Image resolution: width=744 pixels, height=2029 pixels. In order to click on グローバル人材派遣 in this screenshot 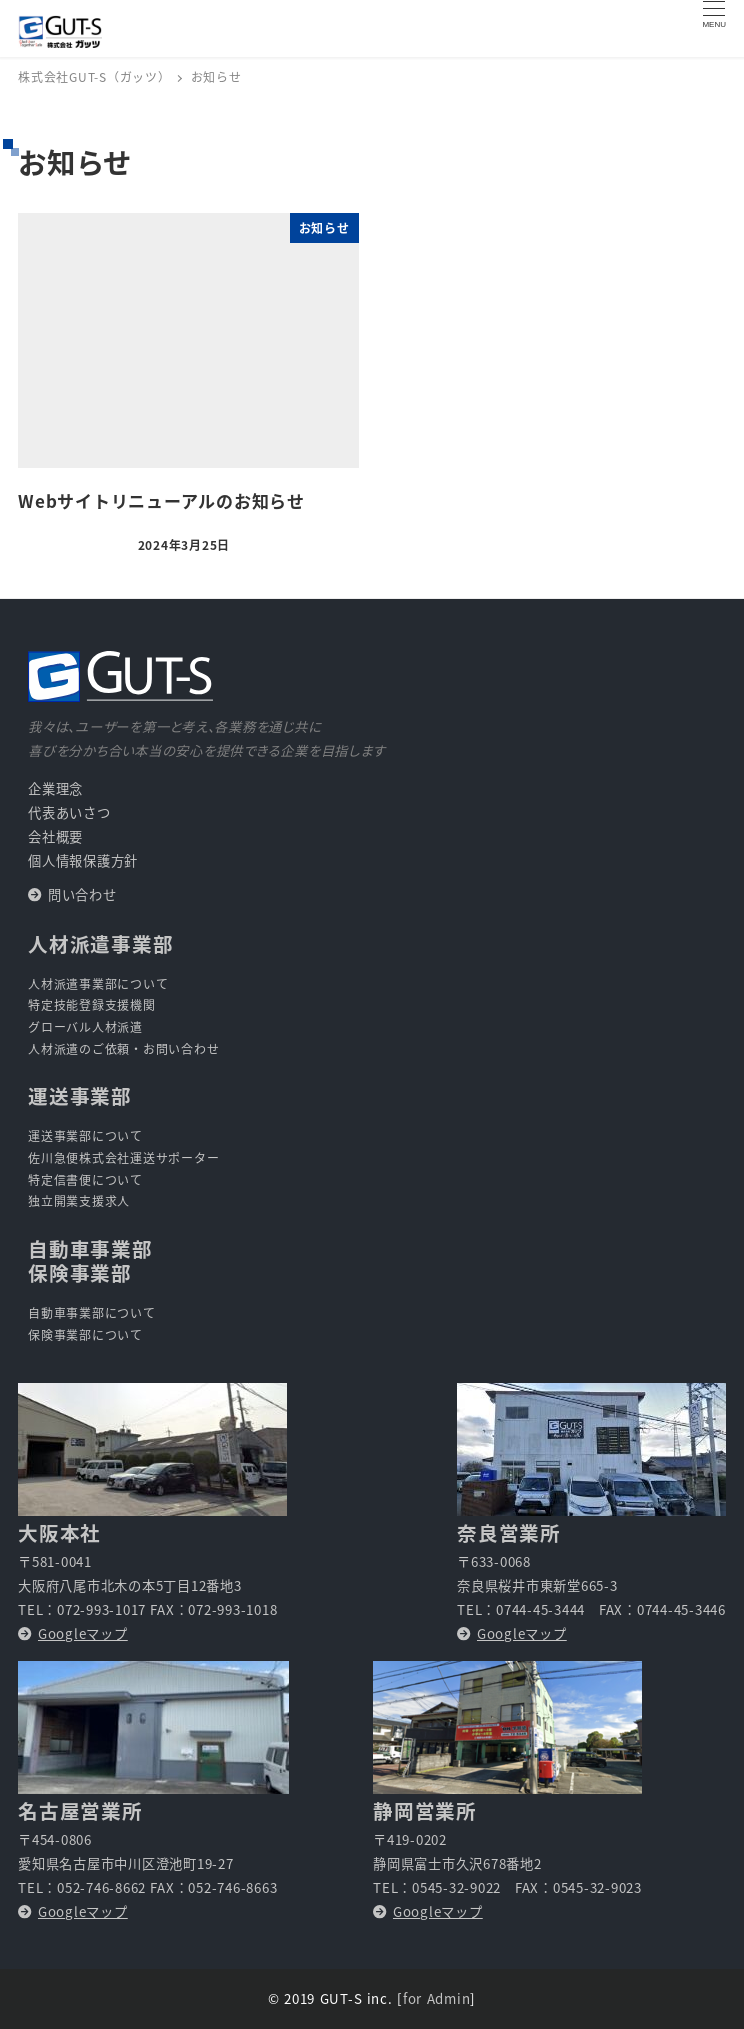, I will do `click(85, 1026)`.